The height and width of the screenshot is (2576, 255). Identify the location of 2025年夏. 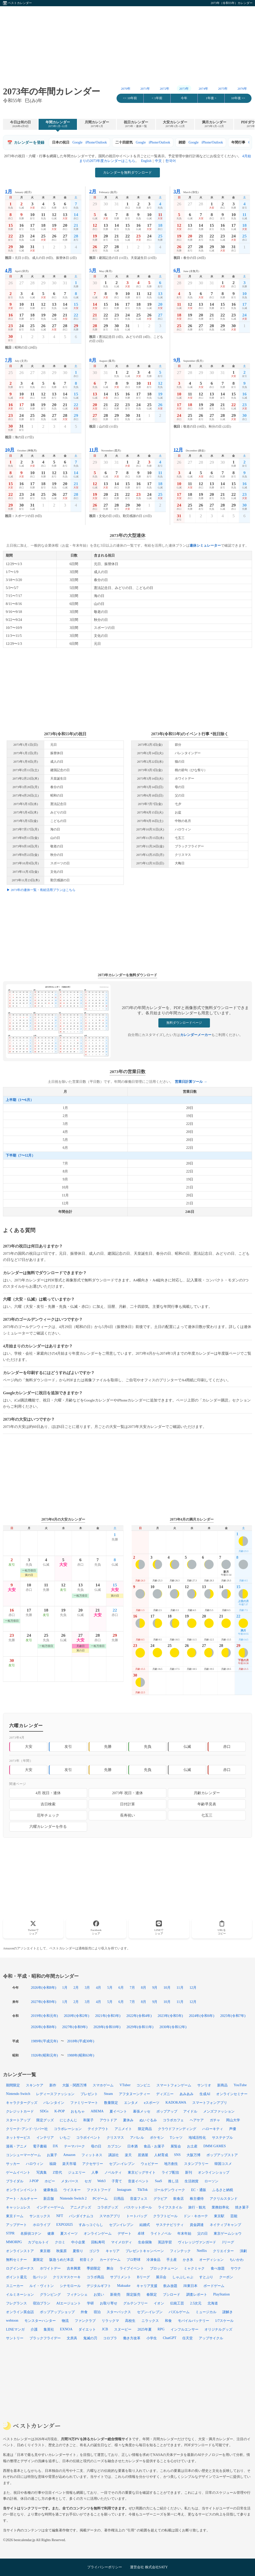
(144, 2329).